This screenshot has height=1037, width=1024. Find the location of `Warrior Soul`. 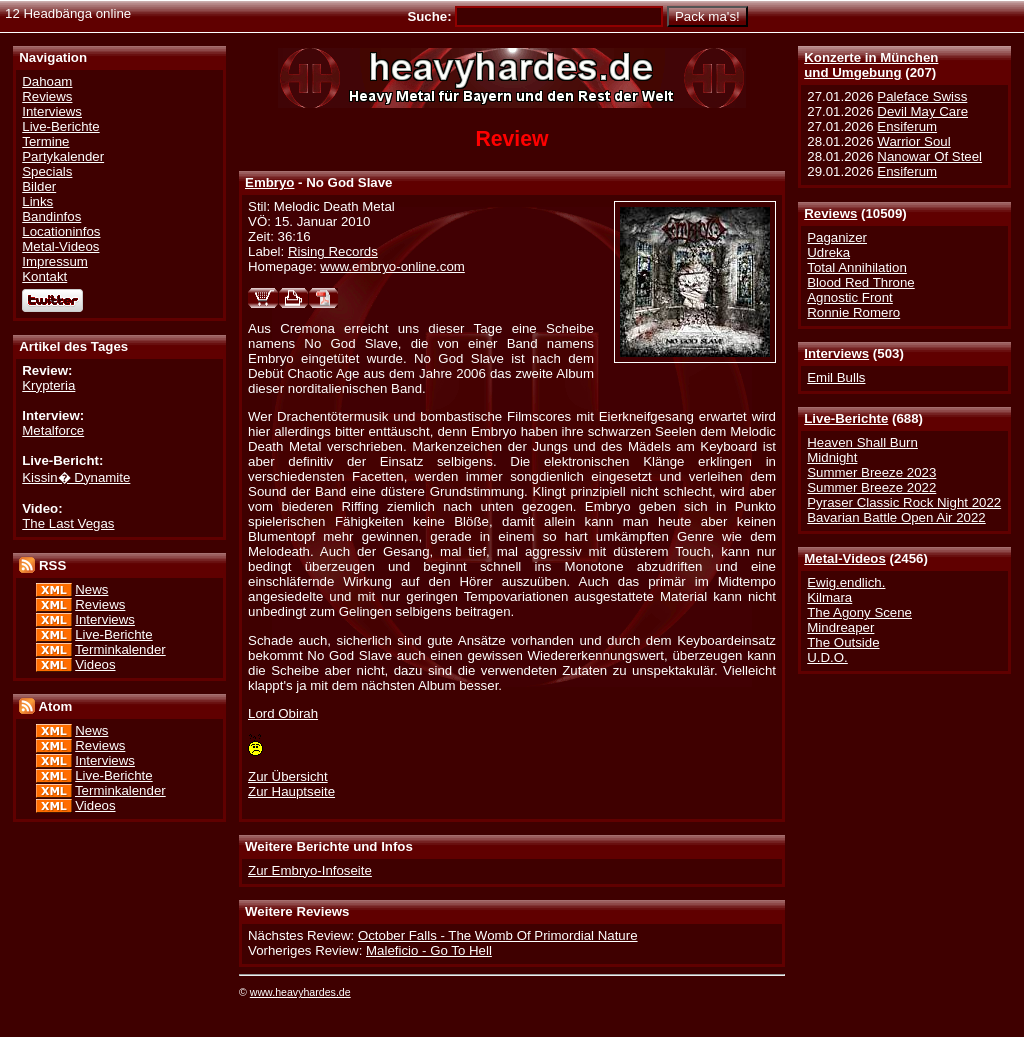

Warrior Soul is located at coordinates (913, 141).